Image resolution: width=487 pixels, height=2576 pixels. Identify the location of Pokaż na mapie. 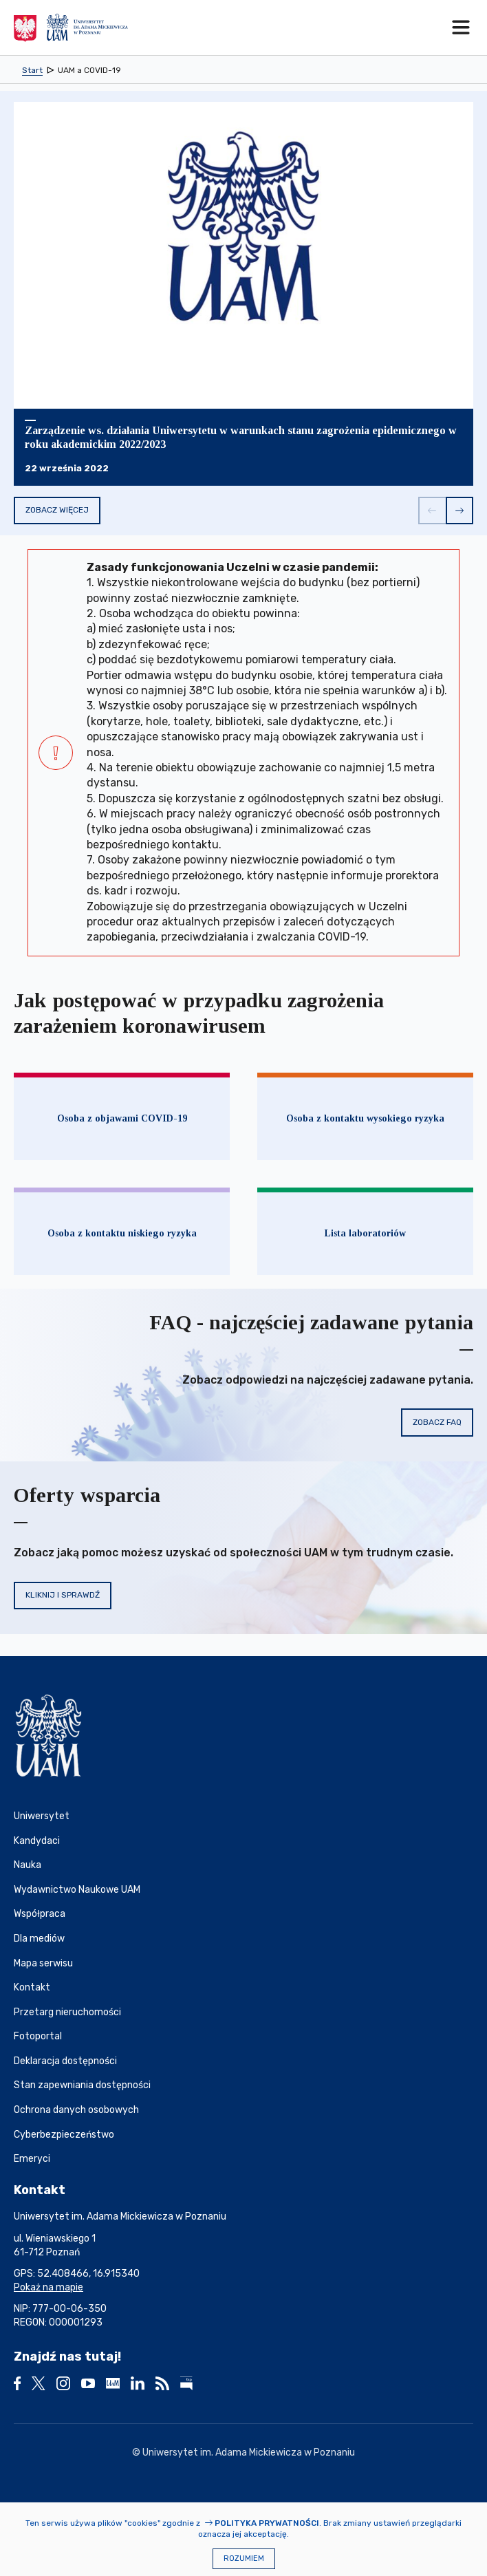
(48, 2287).